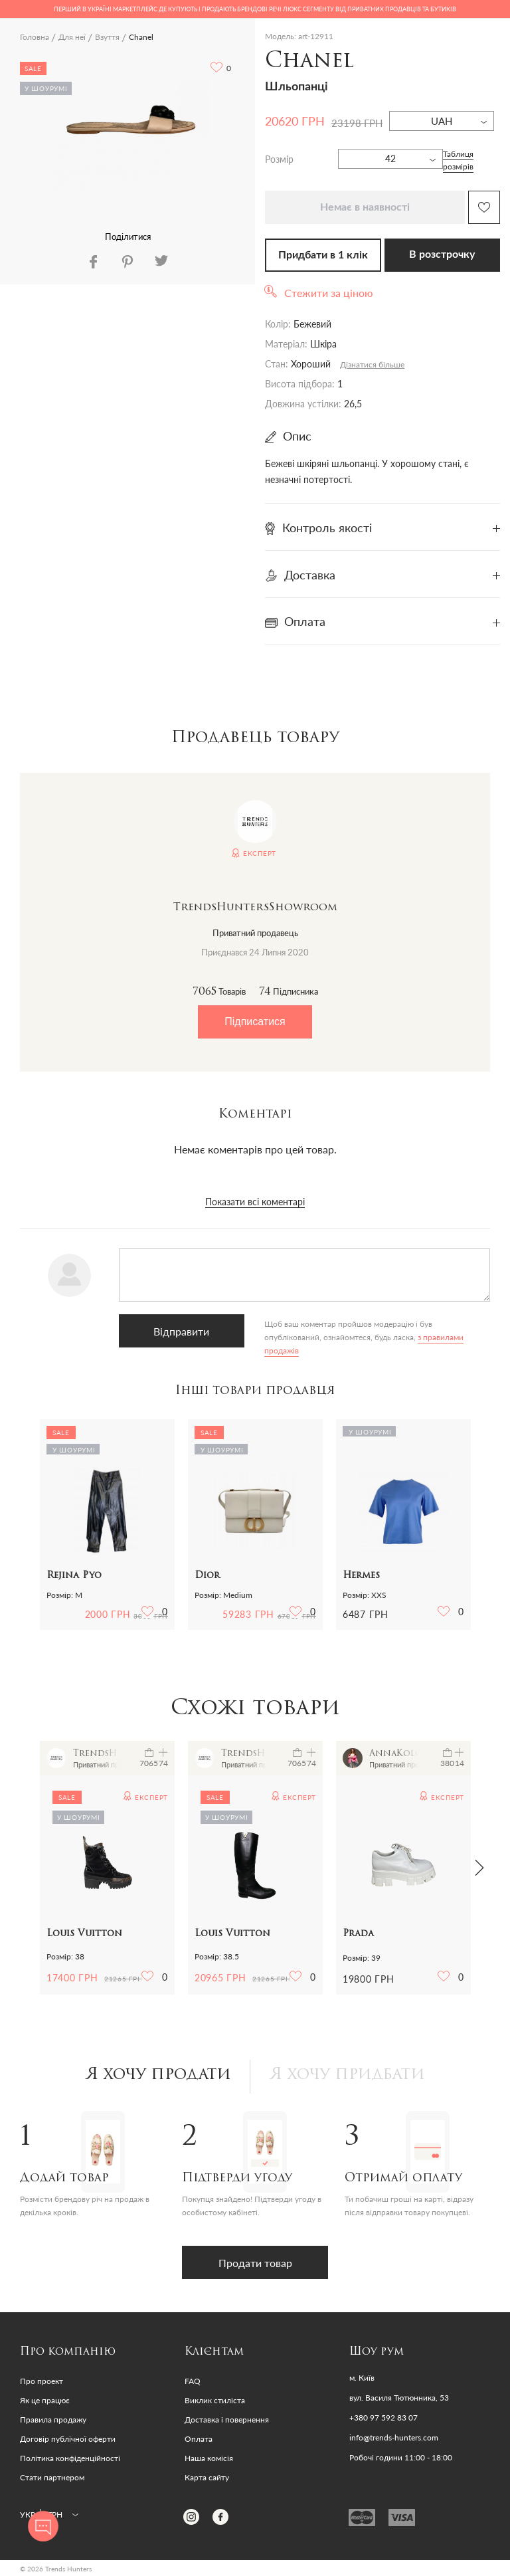  I want to click on Договір публічної оферти, so click(68, 2439).